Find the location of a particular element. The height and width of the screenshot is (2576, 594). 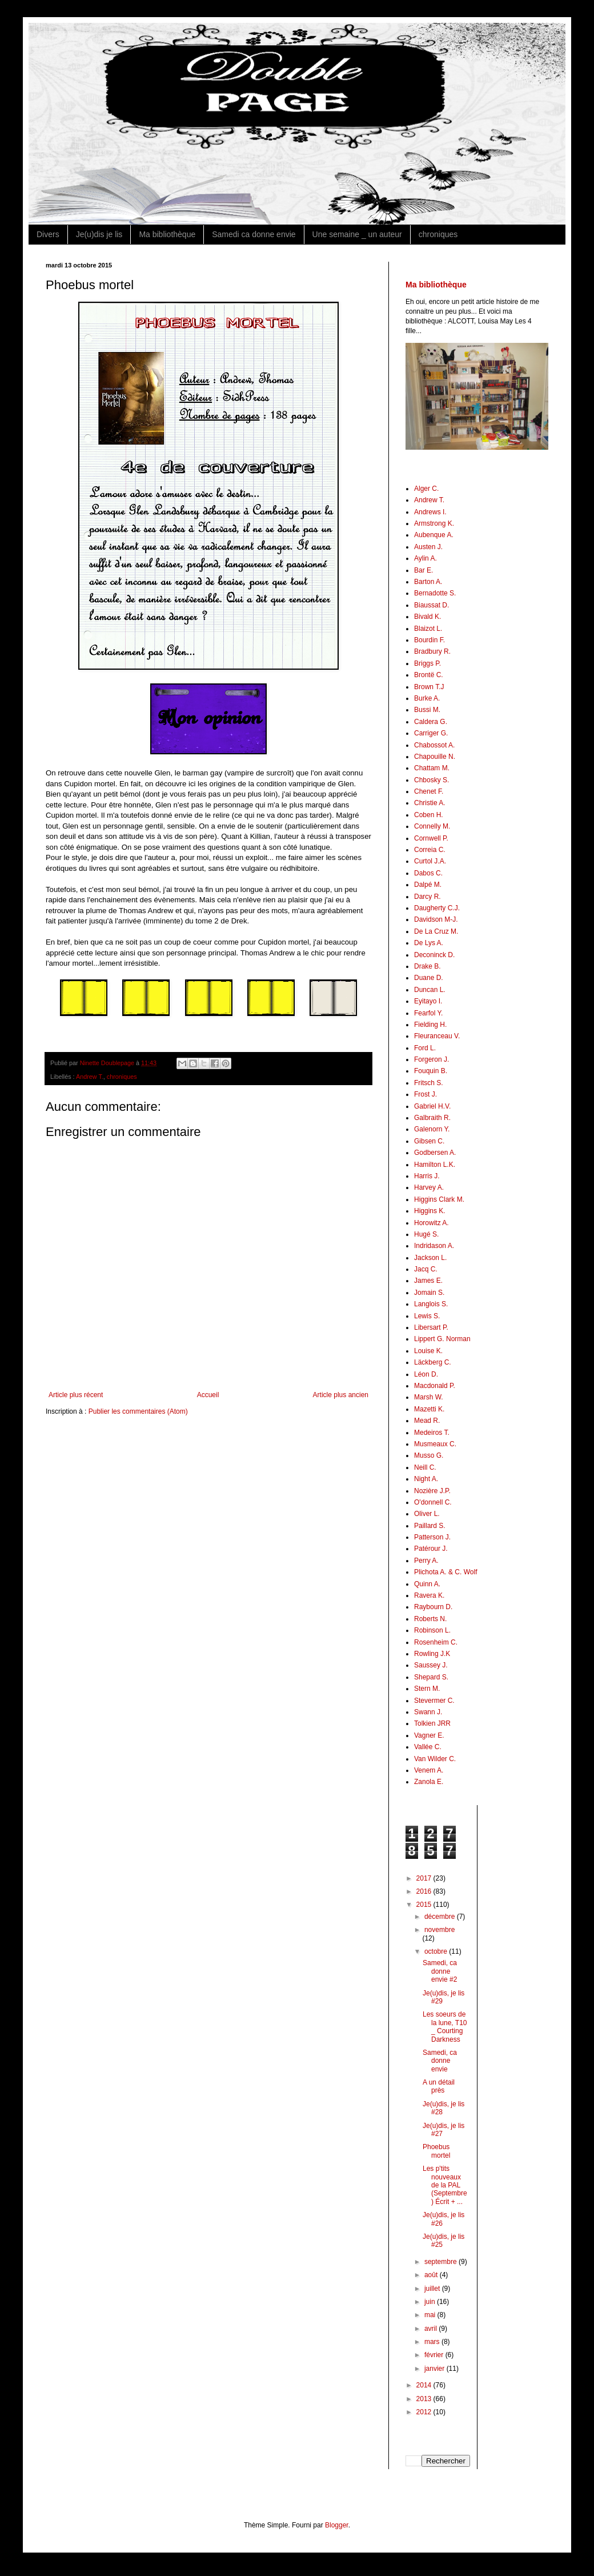

Chapouille N. is located at coordinates (434, 757).